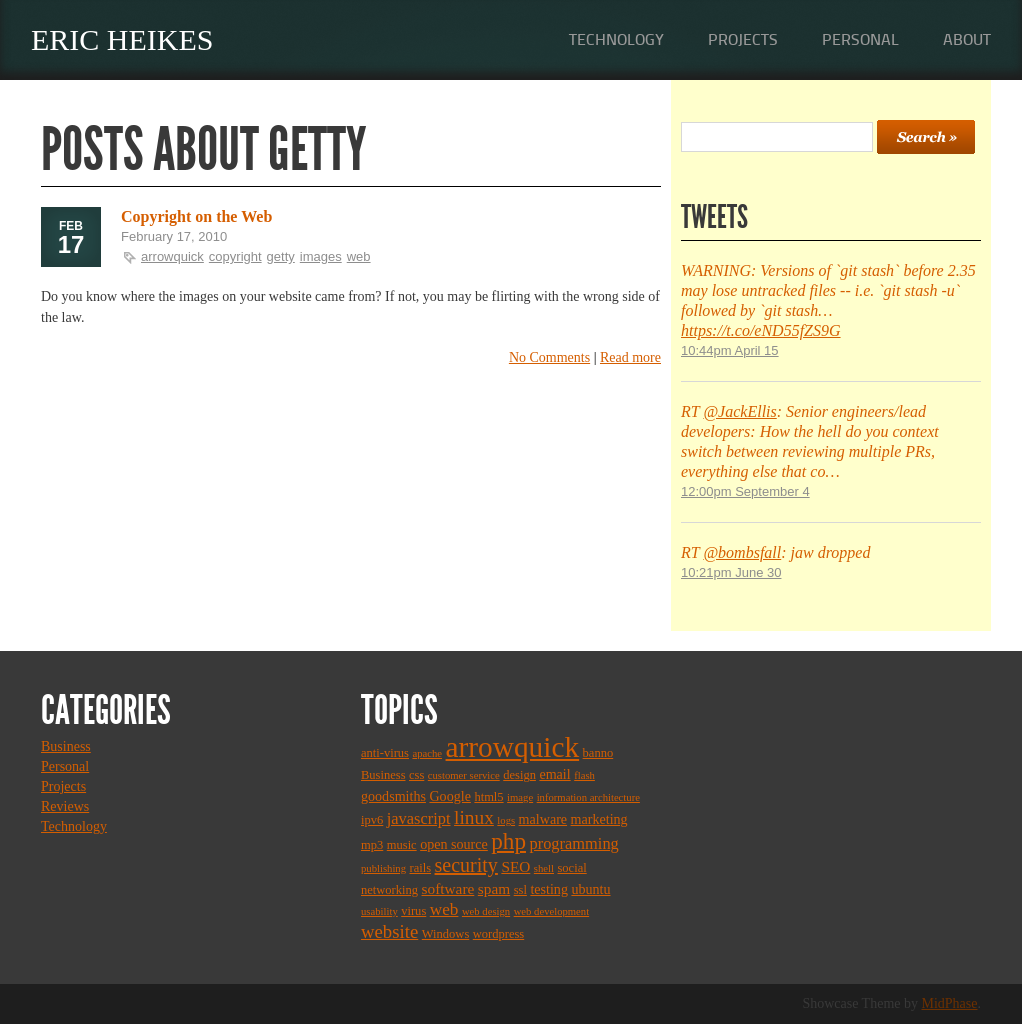 Image resolution: width=1022 pixels, height=1024 pixels. Describe the element at coordinates (383, 868) in the screenshot. I see `publishing [publishing (2 items)]` at that location.